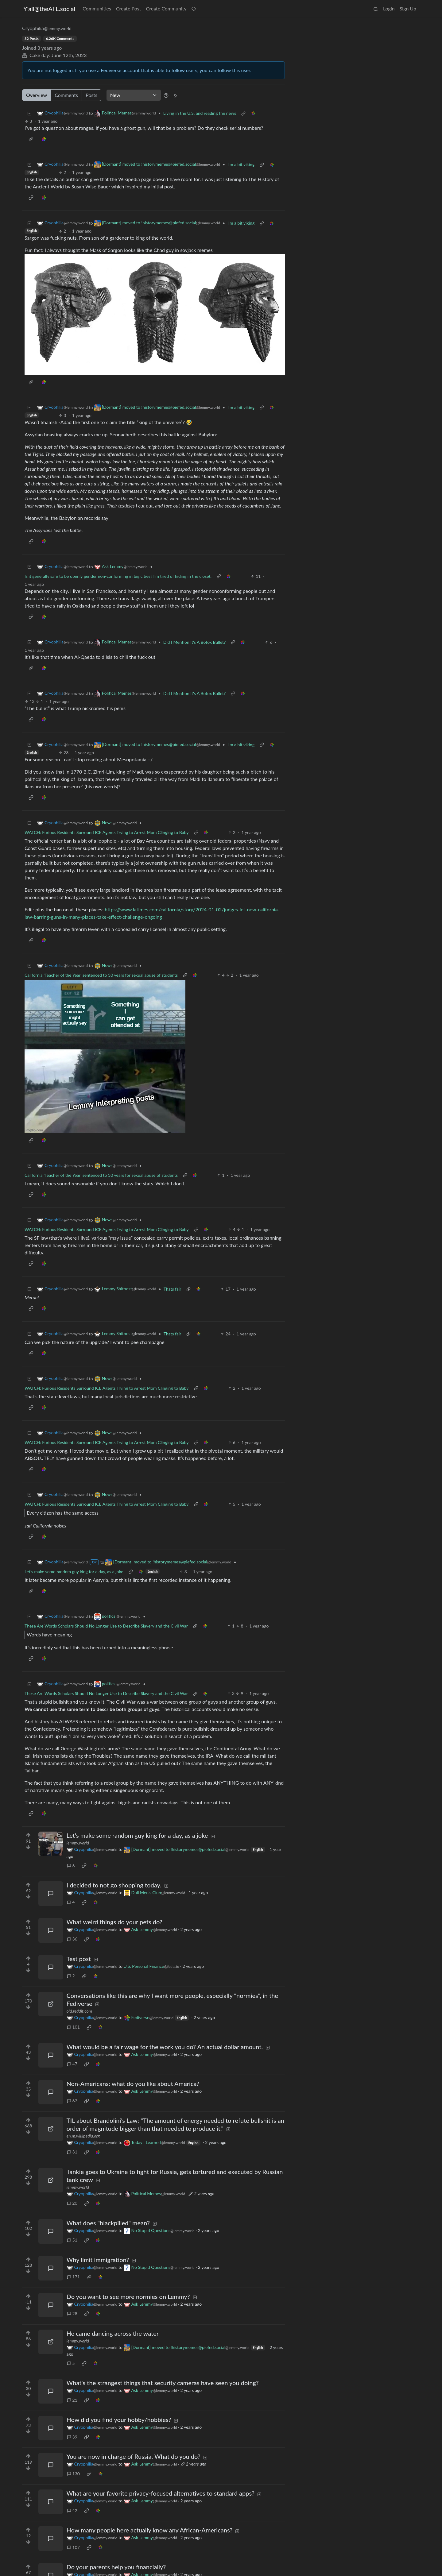 The height and width of the screenshot is (2576, 442). What do you see at coordinates (166, 8) in the screenshot?
I see `Create Community` at bounding box center [166, 8].